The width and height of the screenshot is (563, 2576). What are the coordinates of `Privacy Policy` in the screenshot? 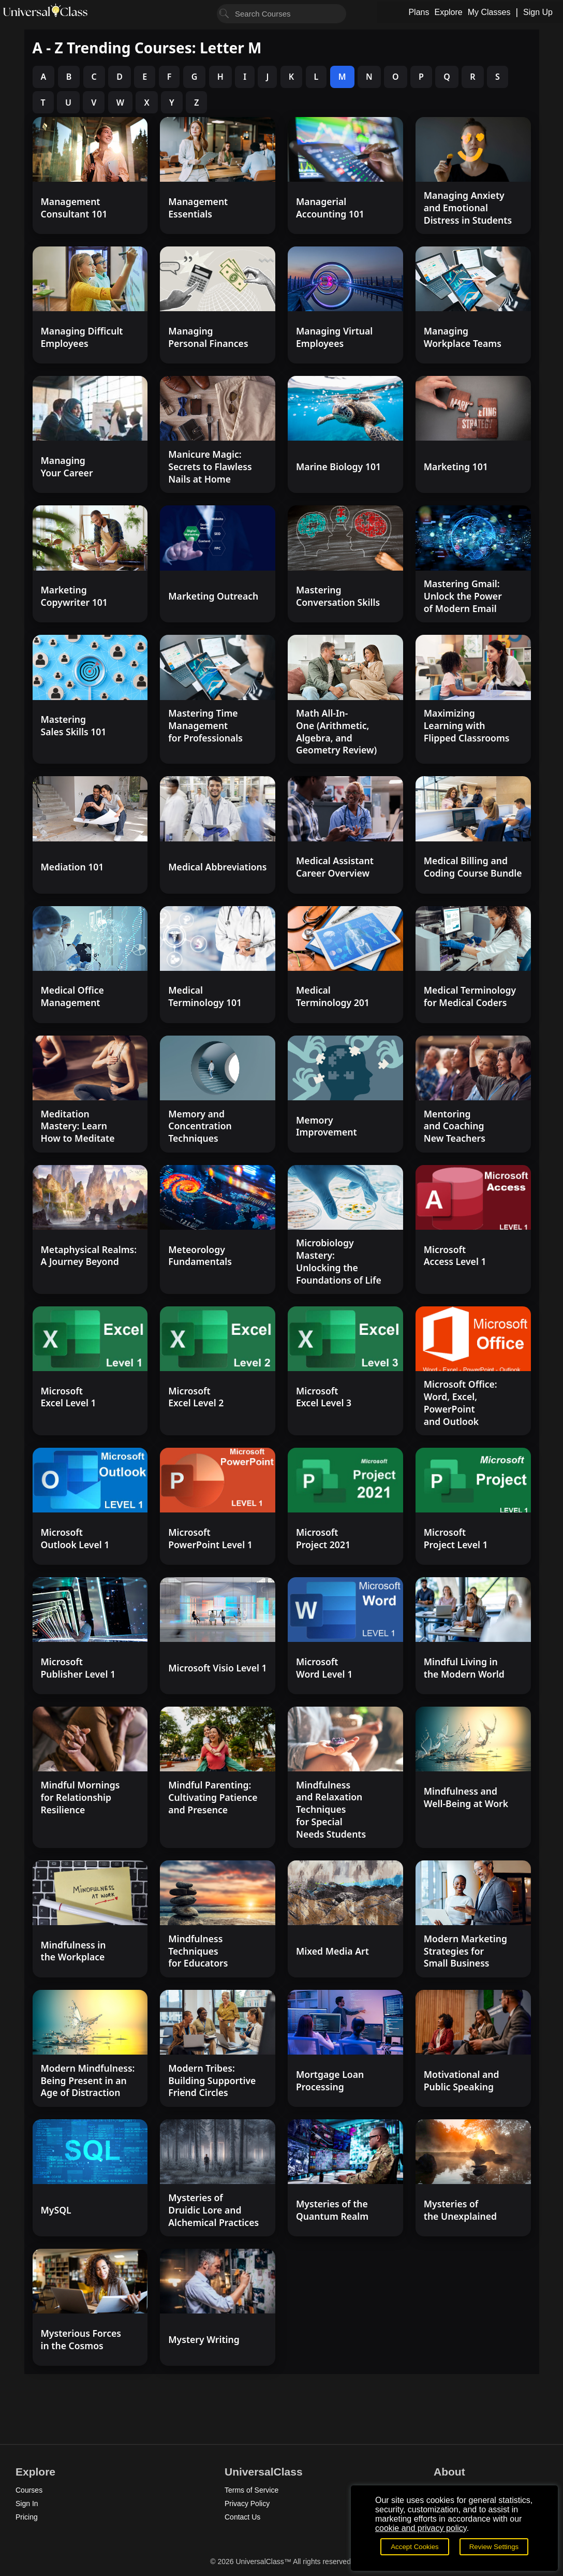 It's located at (247, 2503).